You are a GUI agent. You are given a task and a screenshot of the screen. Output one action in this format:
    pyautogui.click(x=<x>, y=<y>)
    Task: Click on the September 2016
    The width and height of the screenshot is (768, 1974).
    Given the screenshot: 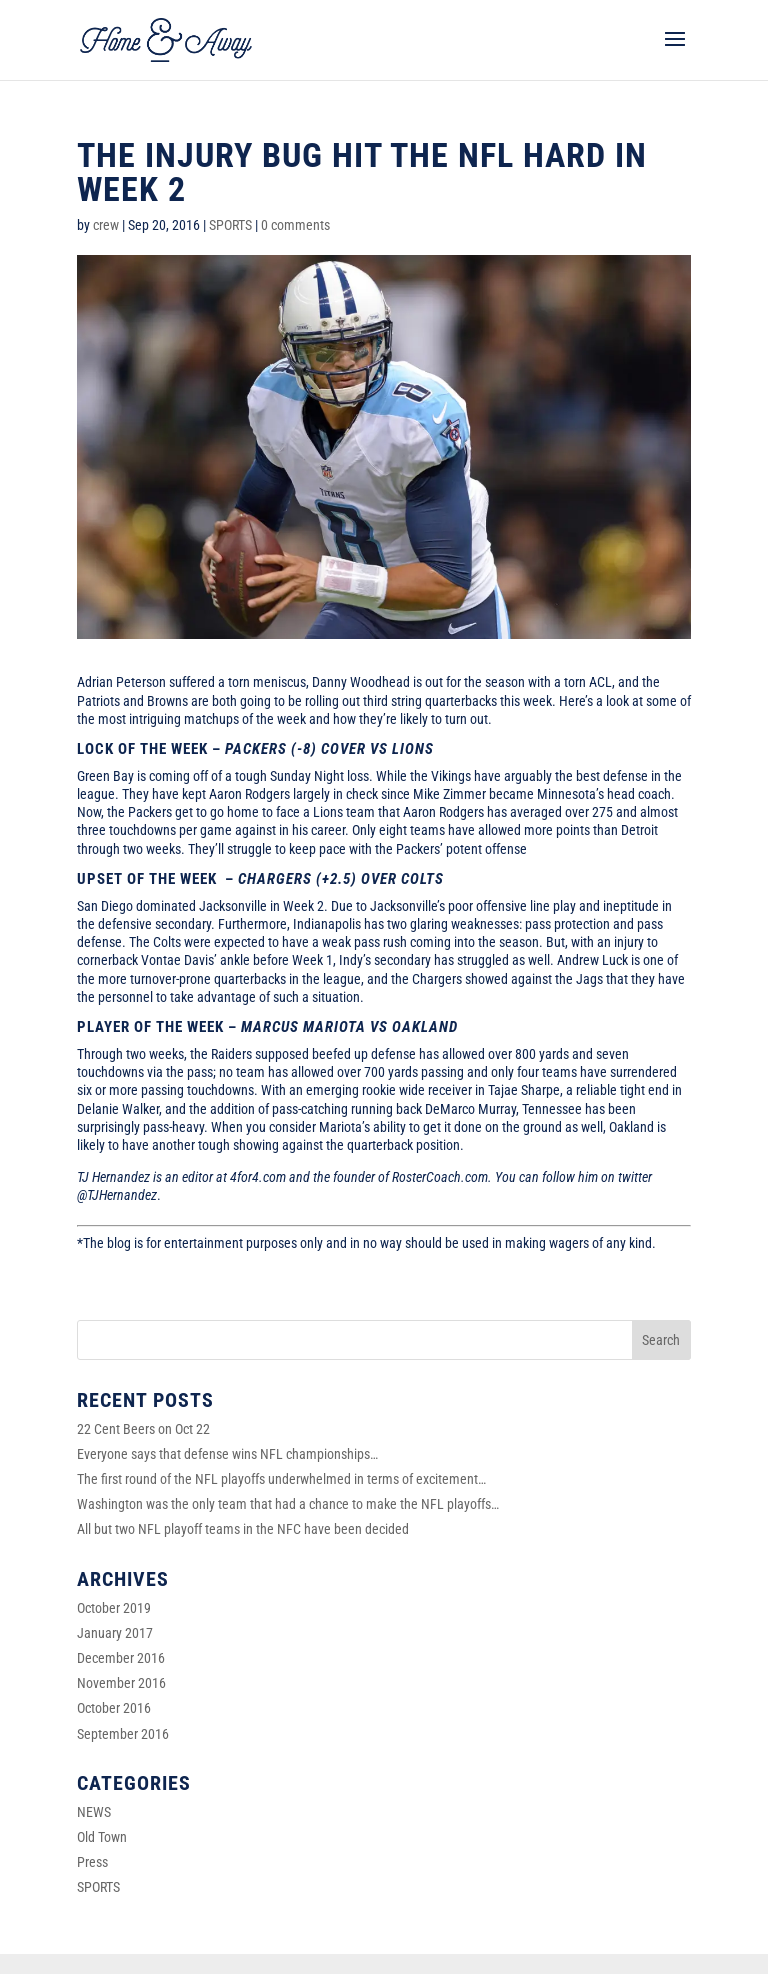 What is the action you would take?
    pyautogui.click(x=123, y=1734)
    